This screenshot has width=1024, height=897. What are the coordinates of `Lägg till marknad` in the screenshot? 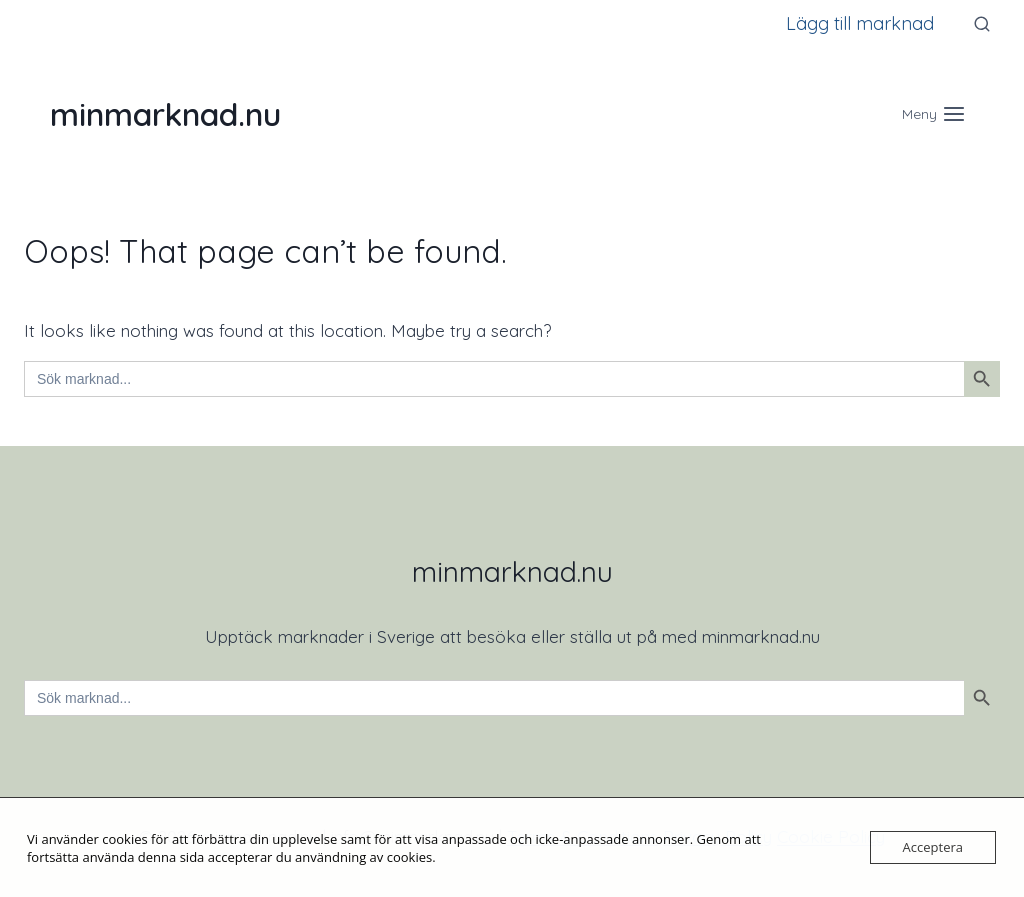 It's located at (860, 23).